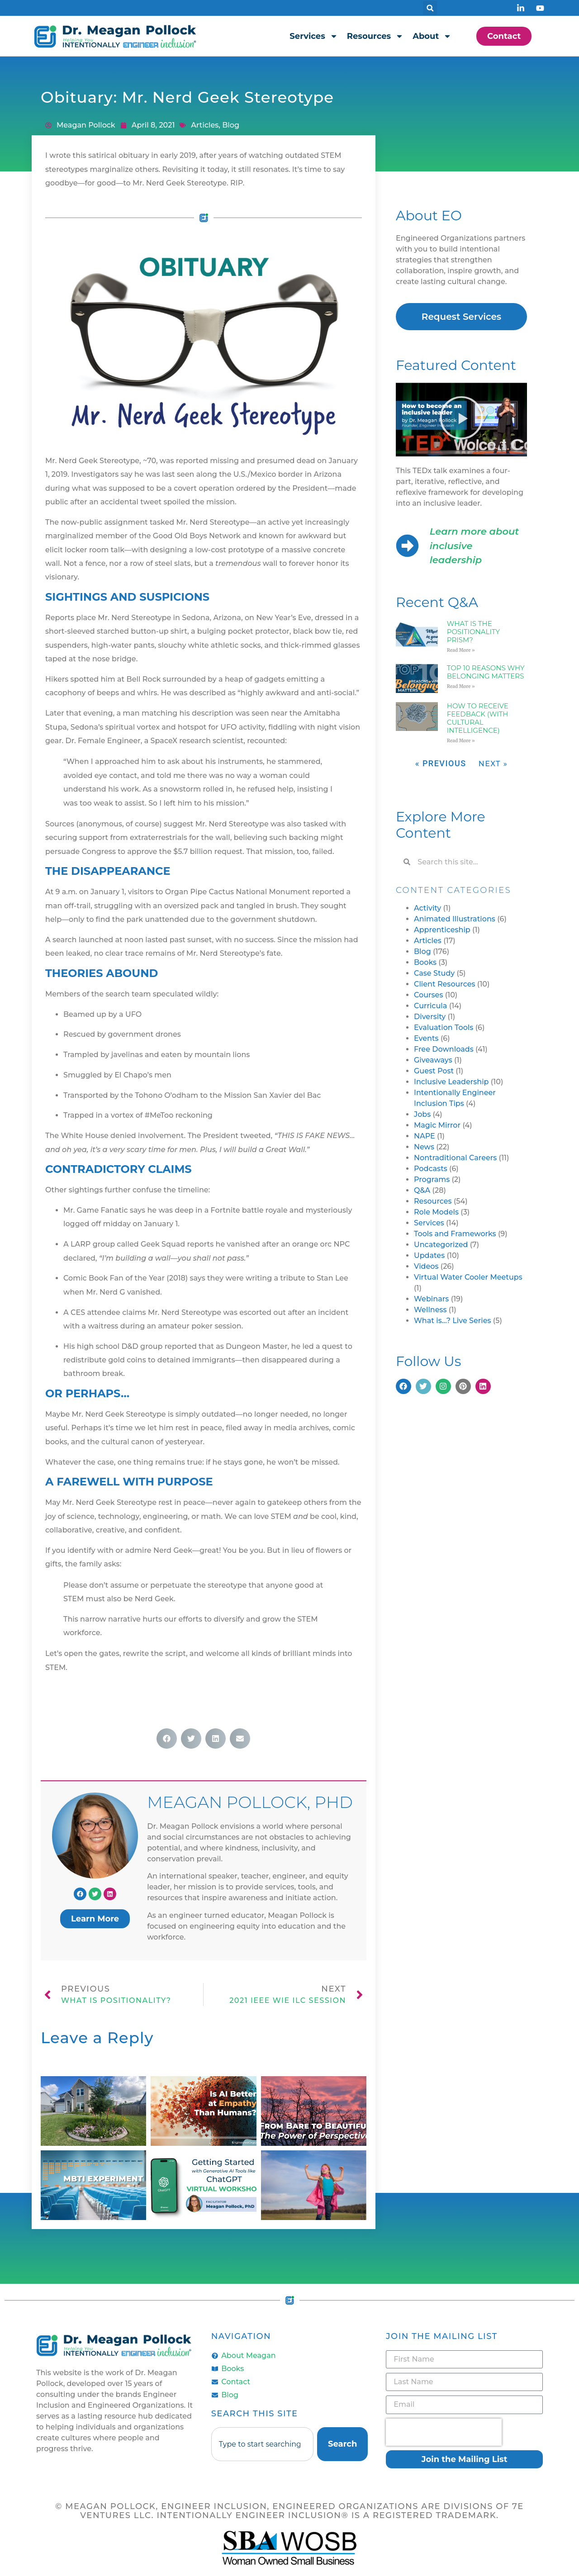 The image size is (579, 2576). What do you see at coordinates (430, 1005) in the screenshot?
I see `Curricula` at bounding box center [430, 1005].